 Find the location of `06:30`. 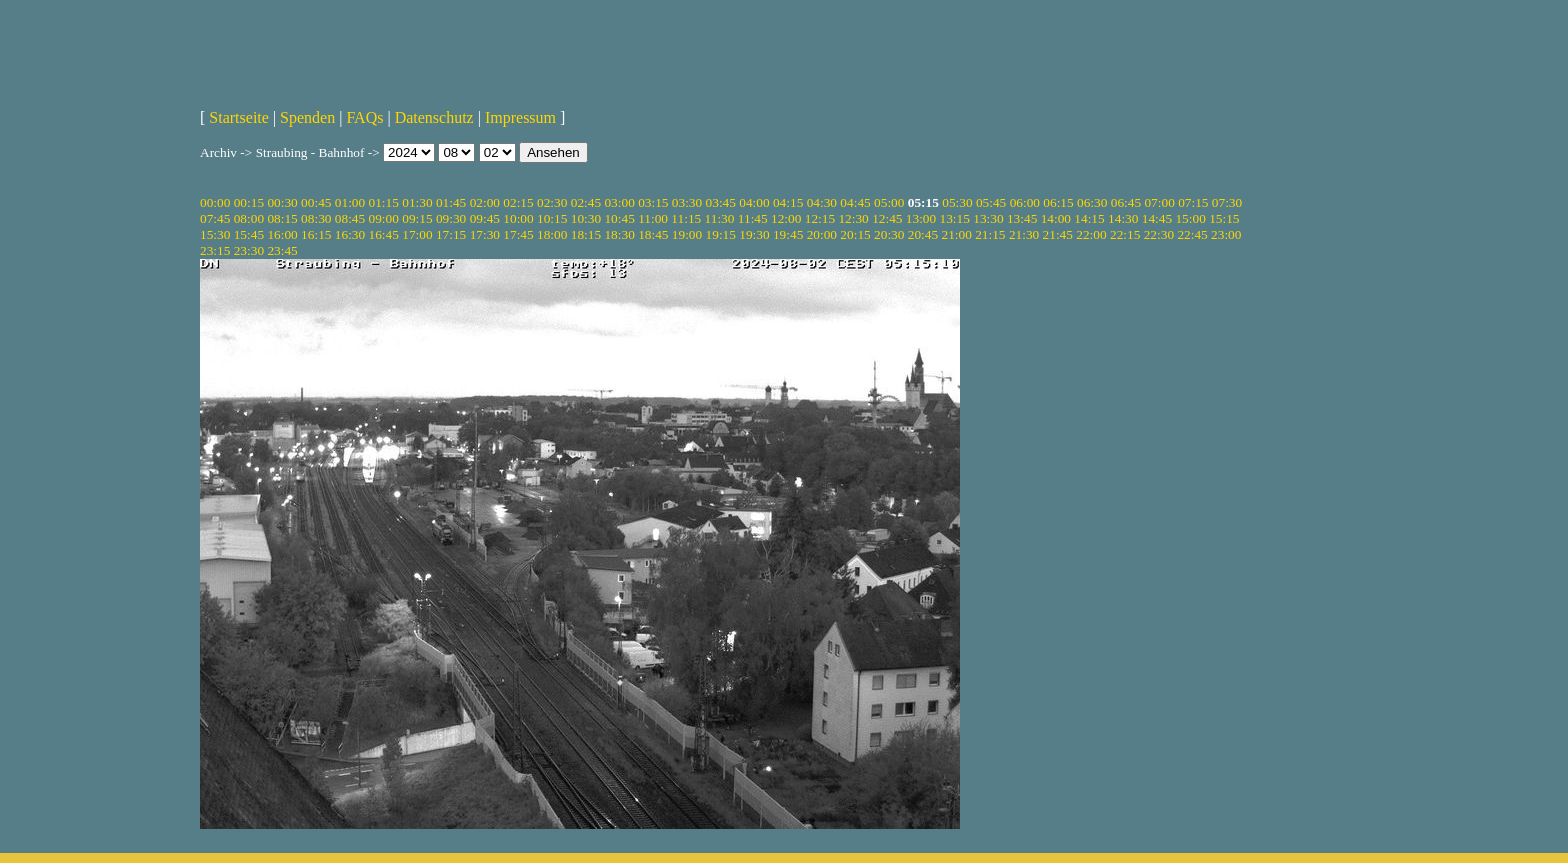

06:30 is located at coordinates (1092, 202).